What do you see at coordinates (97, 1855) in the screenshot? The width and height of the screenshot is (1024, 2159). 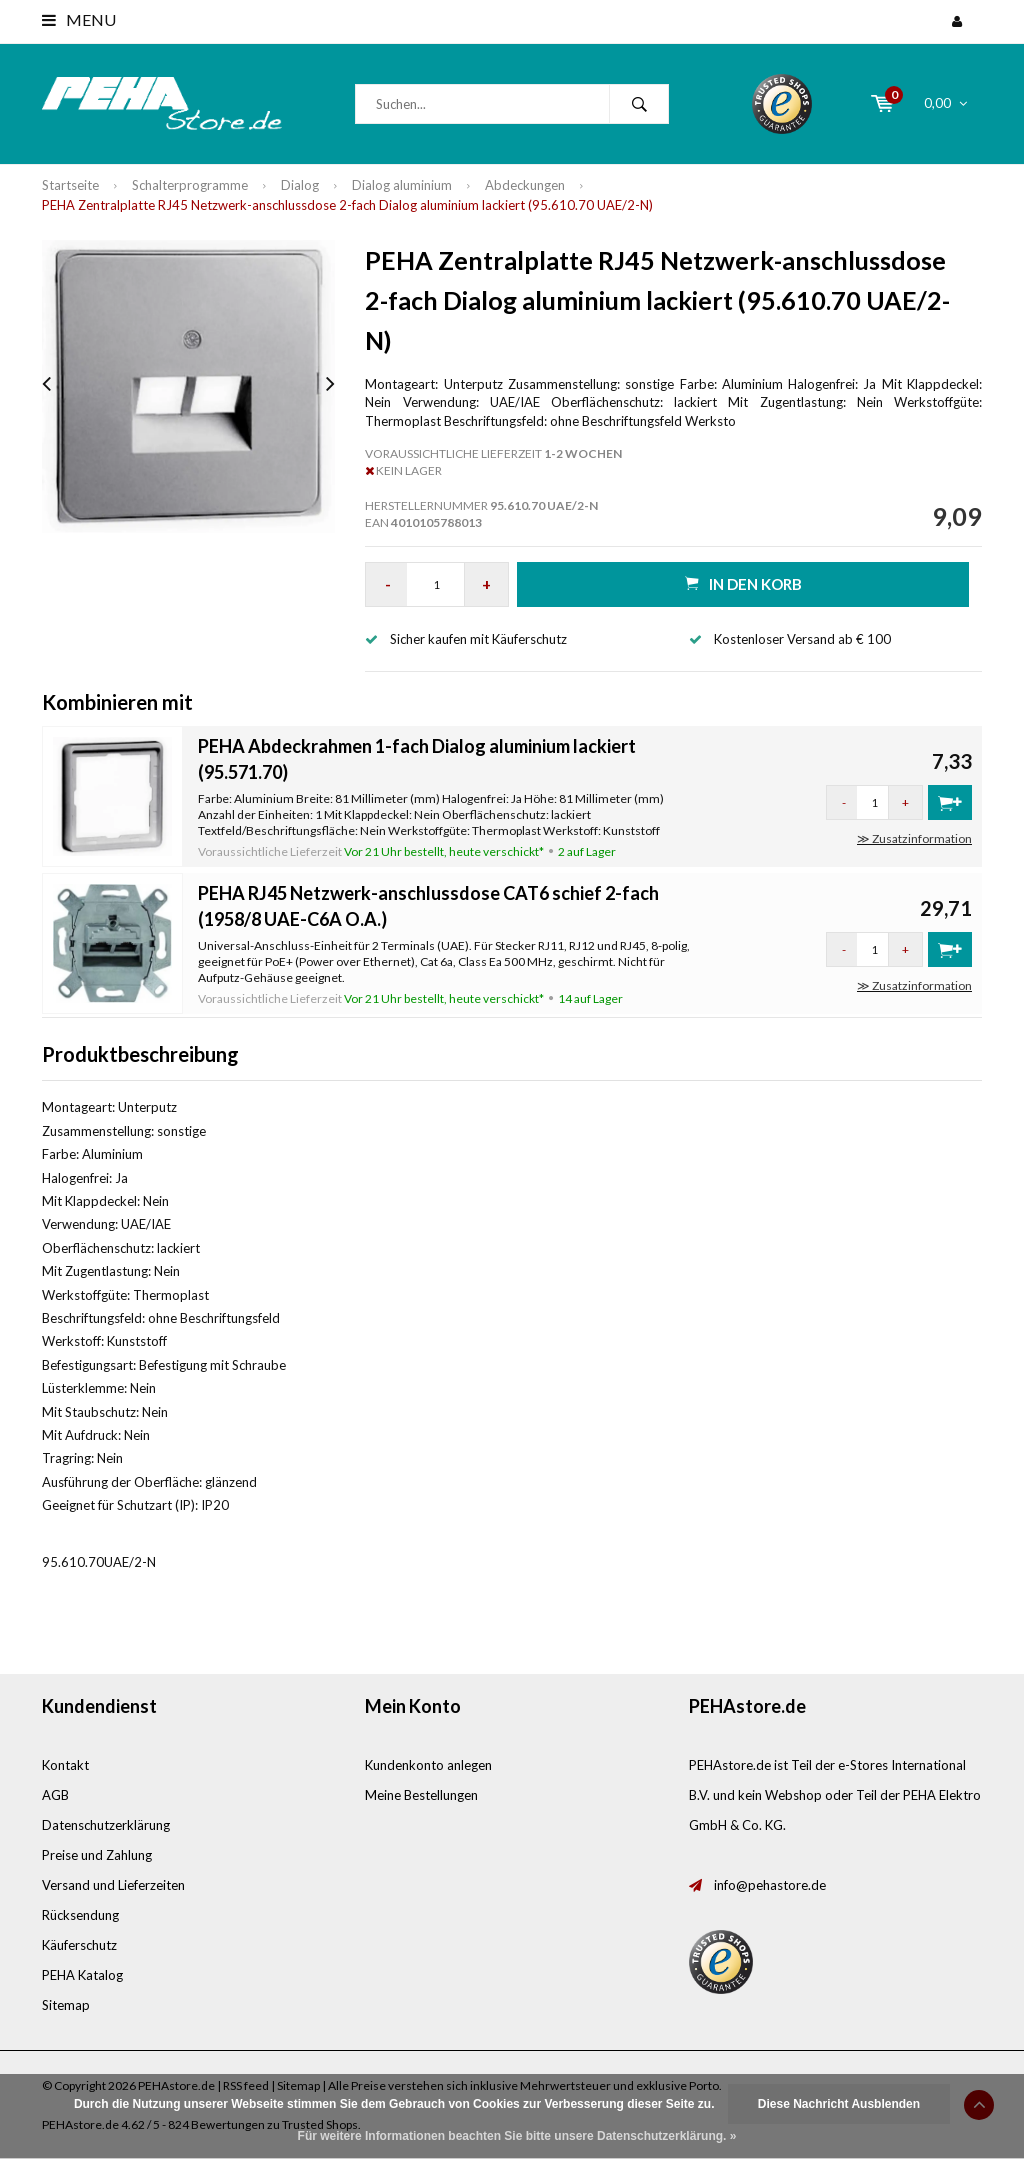 I see `Preise und Zahlung` at bounding box center [97, 1855].